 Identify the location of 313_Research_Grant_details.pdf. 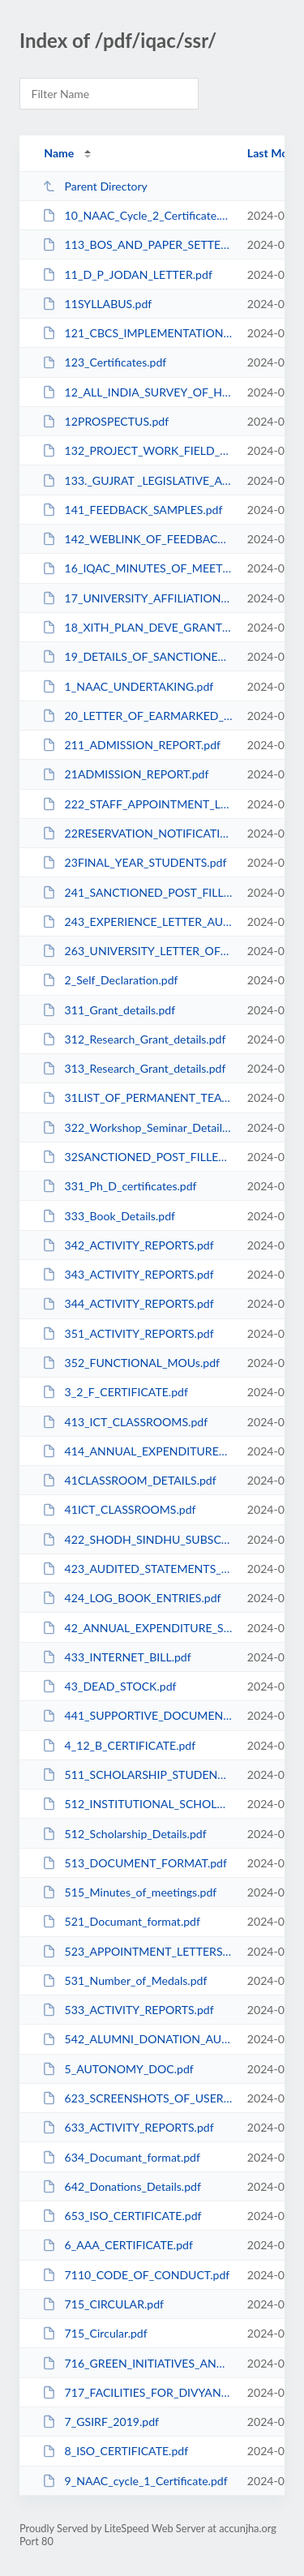
(133, 1068).